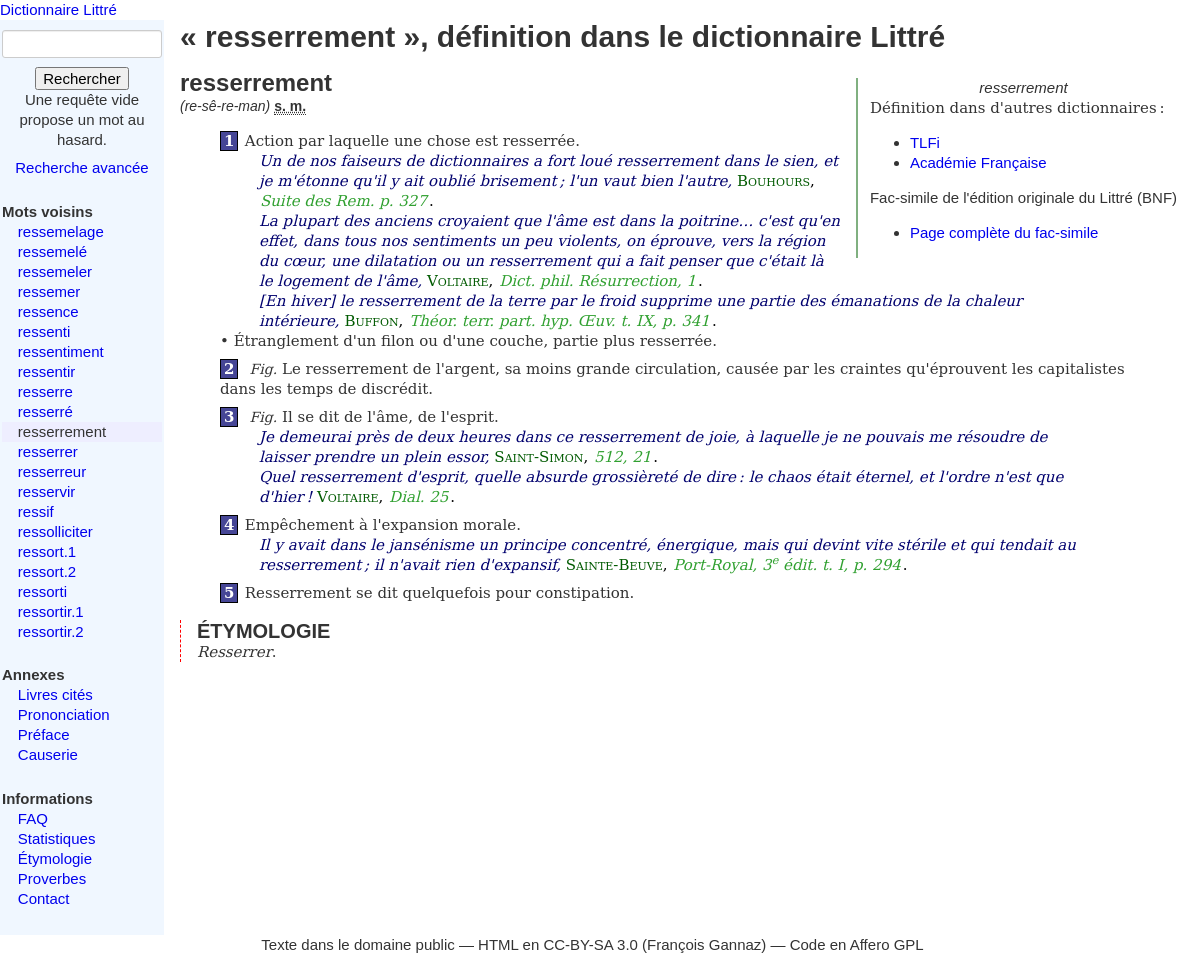 The width and height of the screenshot is (1185, 955). What do you see at coordinates (704, 944) in the screenshot?
I see `François Gannaz` at bounding box center [704, 944].